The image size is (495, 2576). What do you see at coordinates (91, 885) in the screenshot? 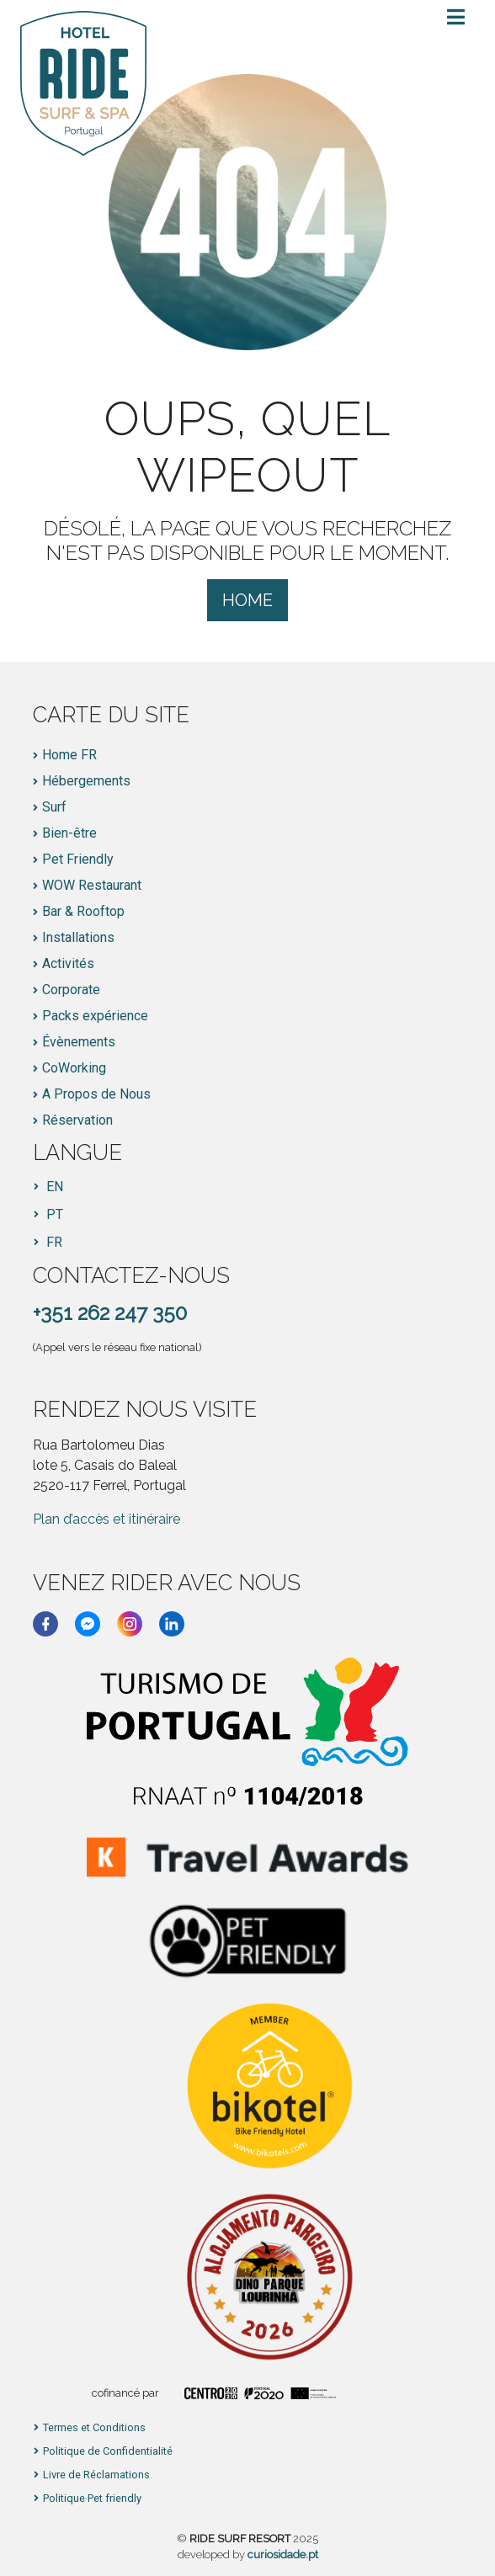
I see `WOW Restaurant` at bounding box center [91, 885].